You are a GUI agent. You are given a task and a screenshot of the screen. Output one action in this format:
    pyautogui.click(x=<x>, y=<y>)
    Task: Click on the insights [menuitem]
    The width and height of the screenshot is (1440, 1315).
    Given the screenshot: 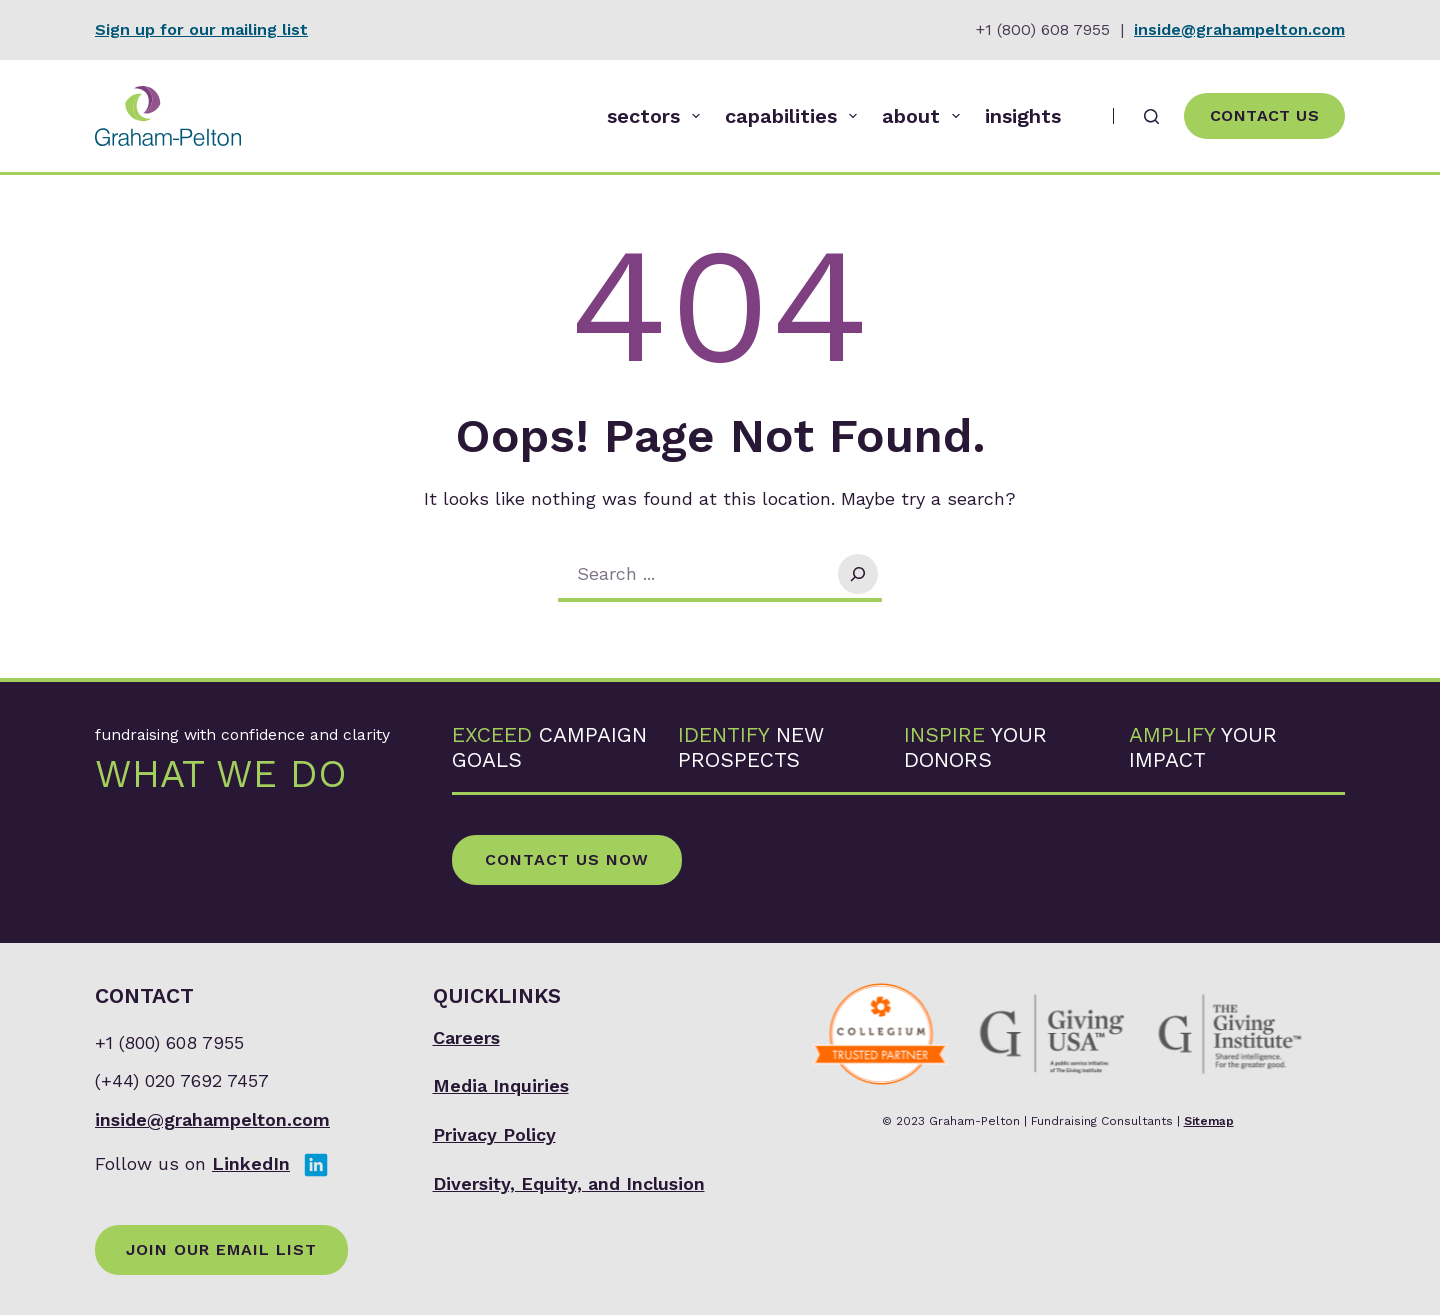 What is the action you would take?
    pyautogui.click(x=1023, y=116)
    